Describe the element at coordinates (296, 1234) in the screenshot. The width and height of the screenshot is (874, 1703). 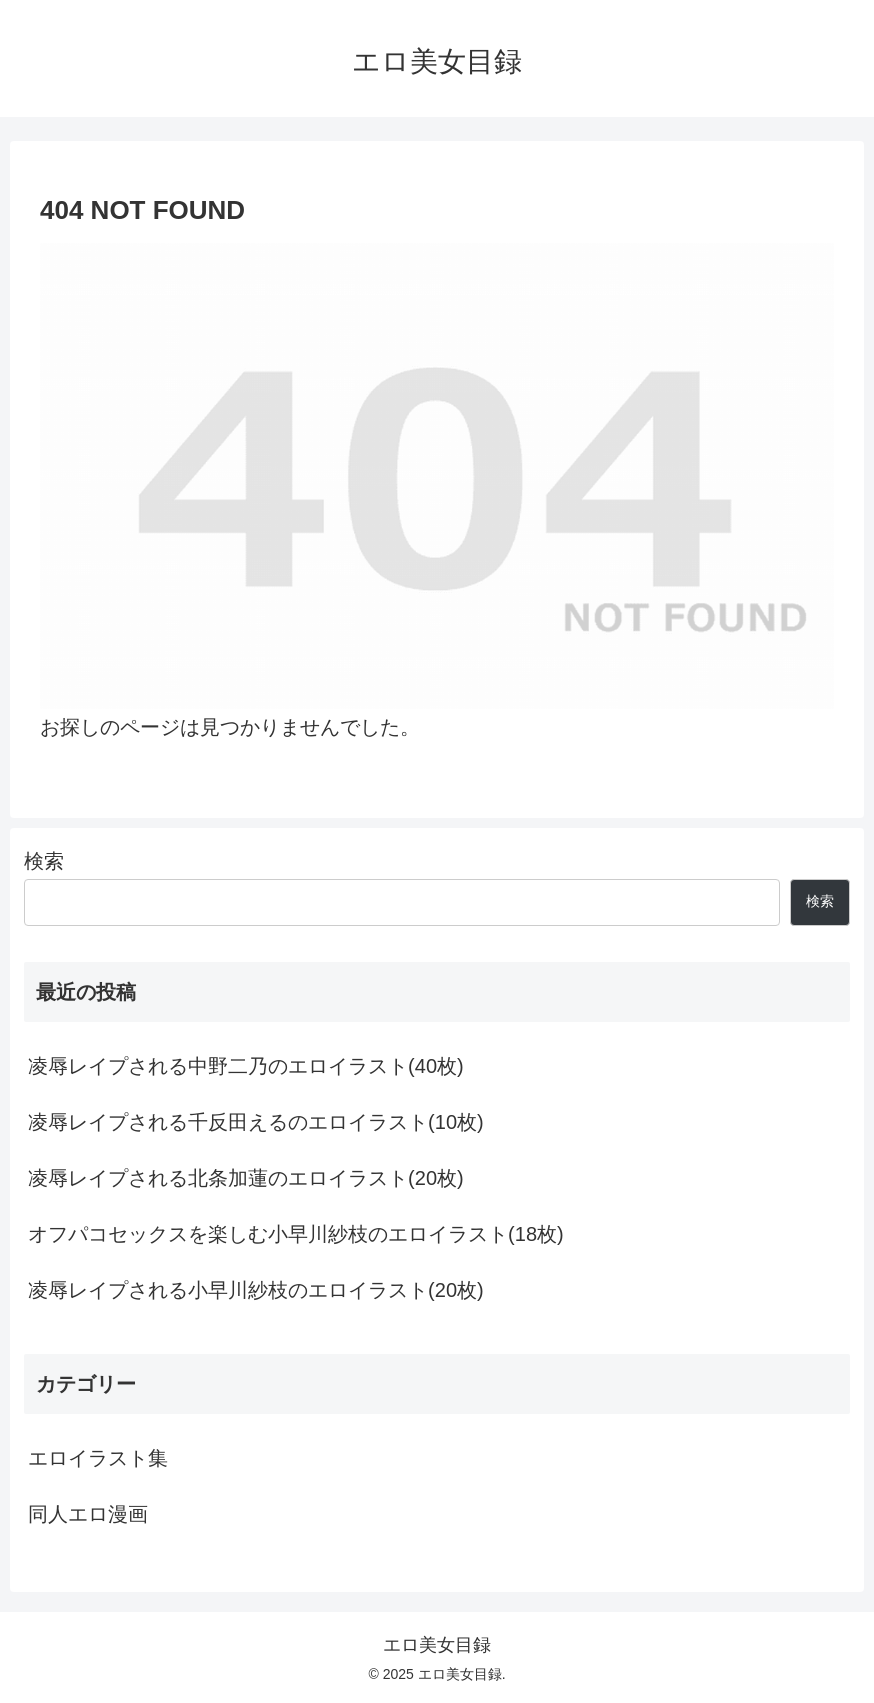
I see `オフパコセックスを楽しむ小早川紗枝のエロイラスト(18枚)` at that location.